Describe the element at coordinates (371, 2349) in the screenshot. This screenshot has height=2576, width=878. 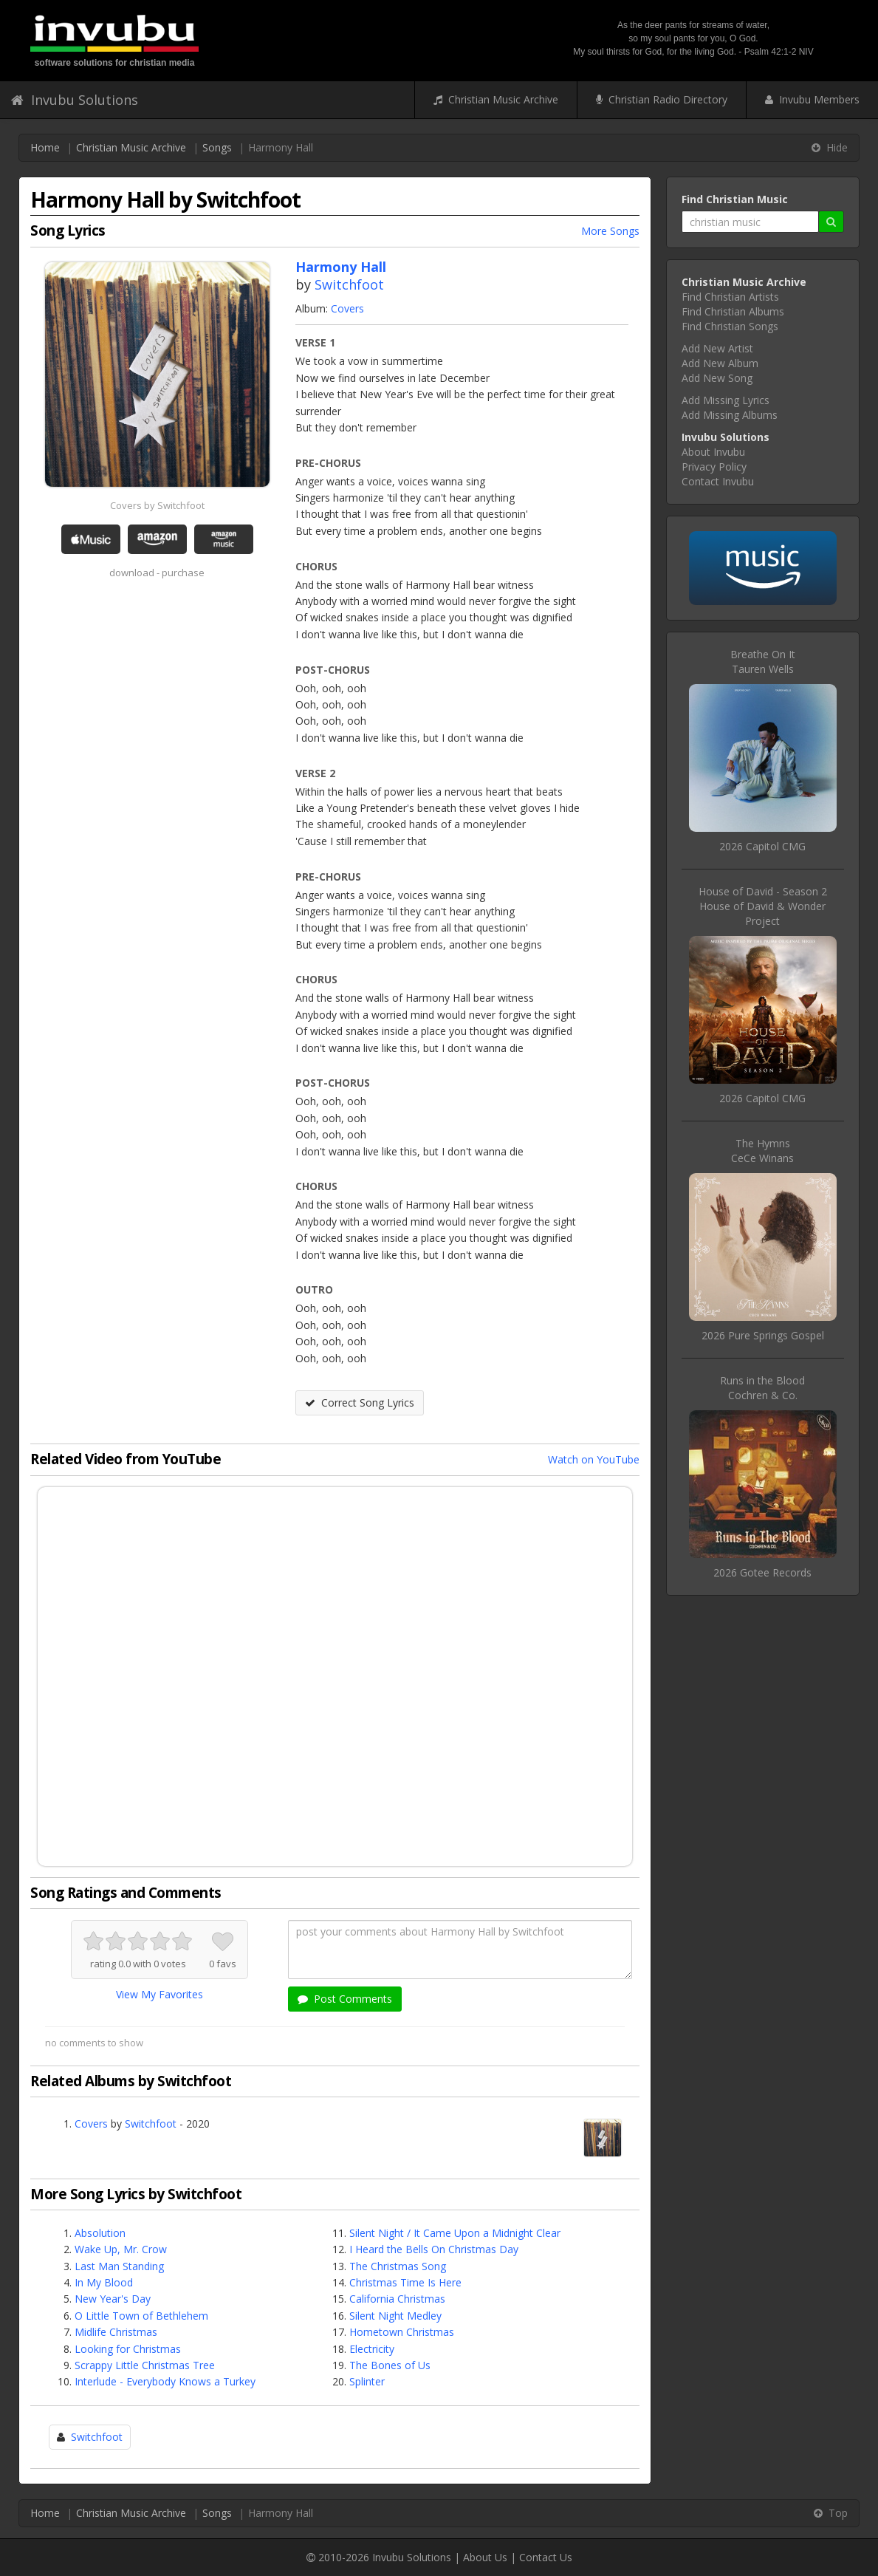
I see `Electricity` at that location.